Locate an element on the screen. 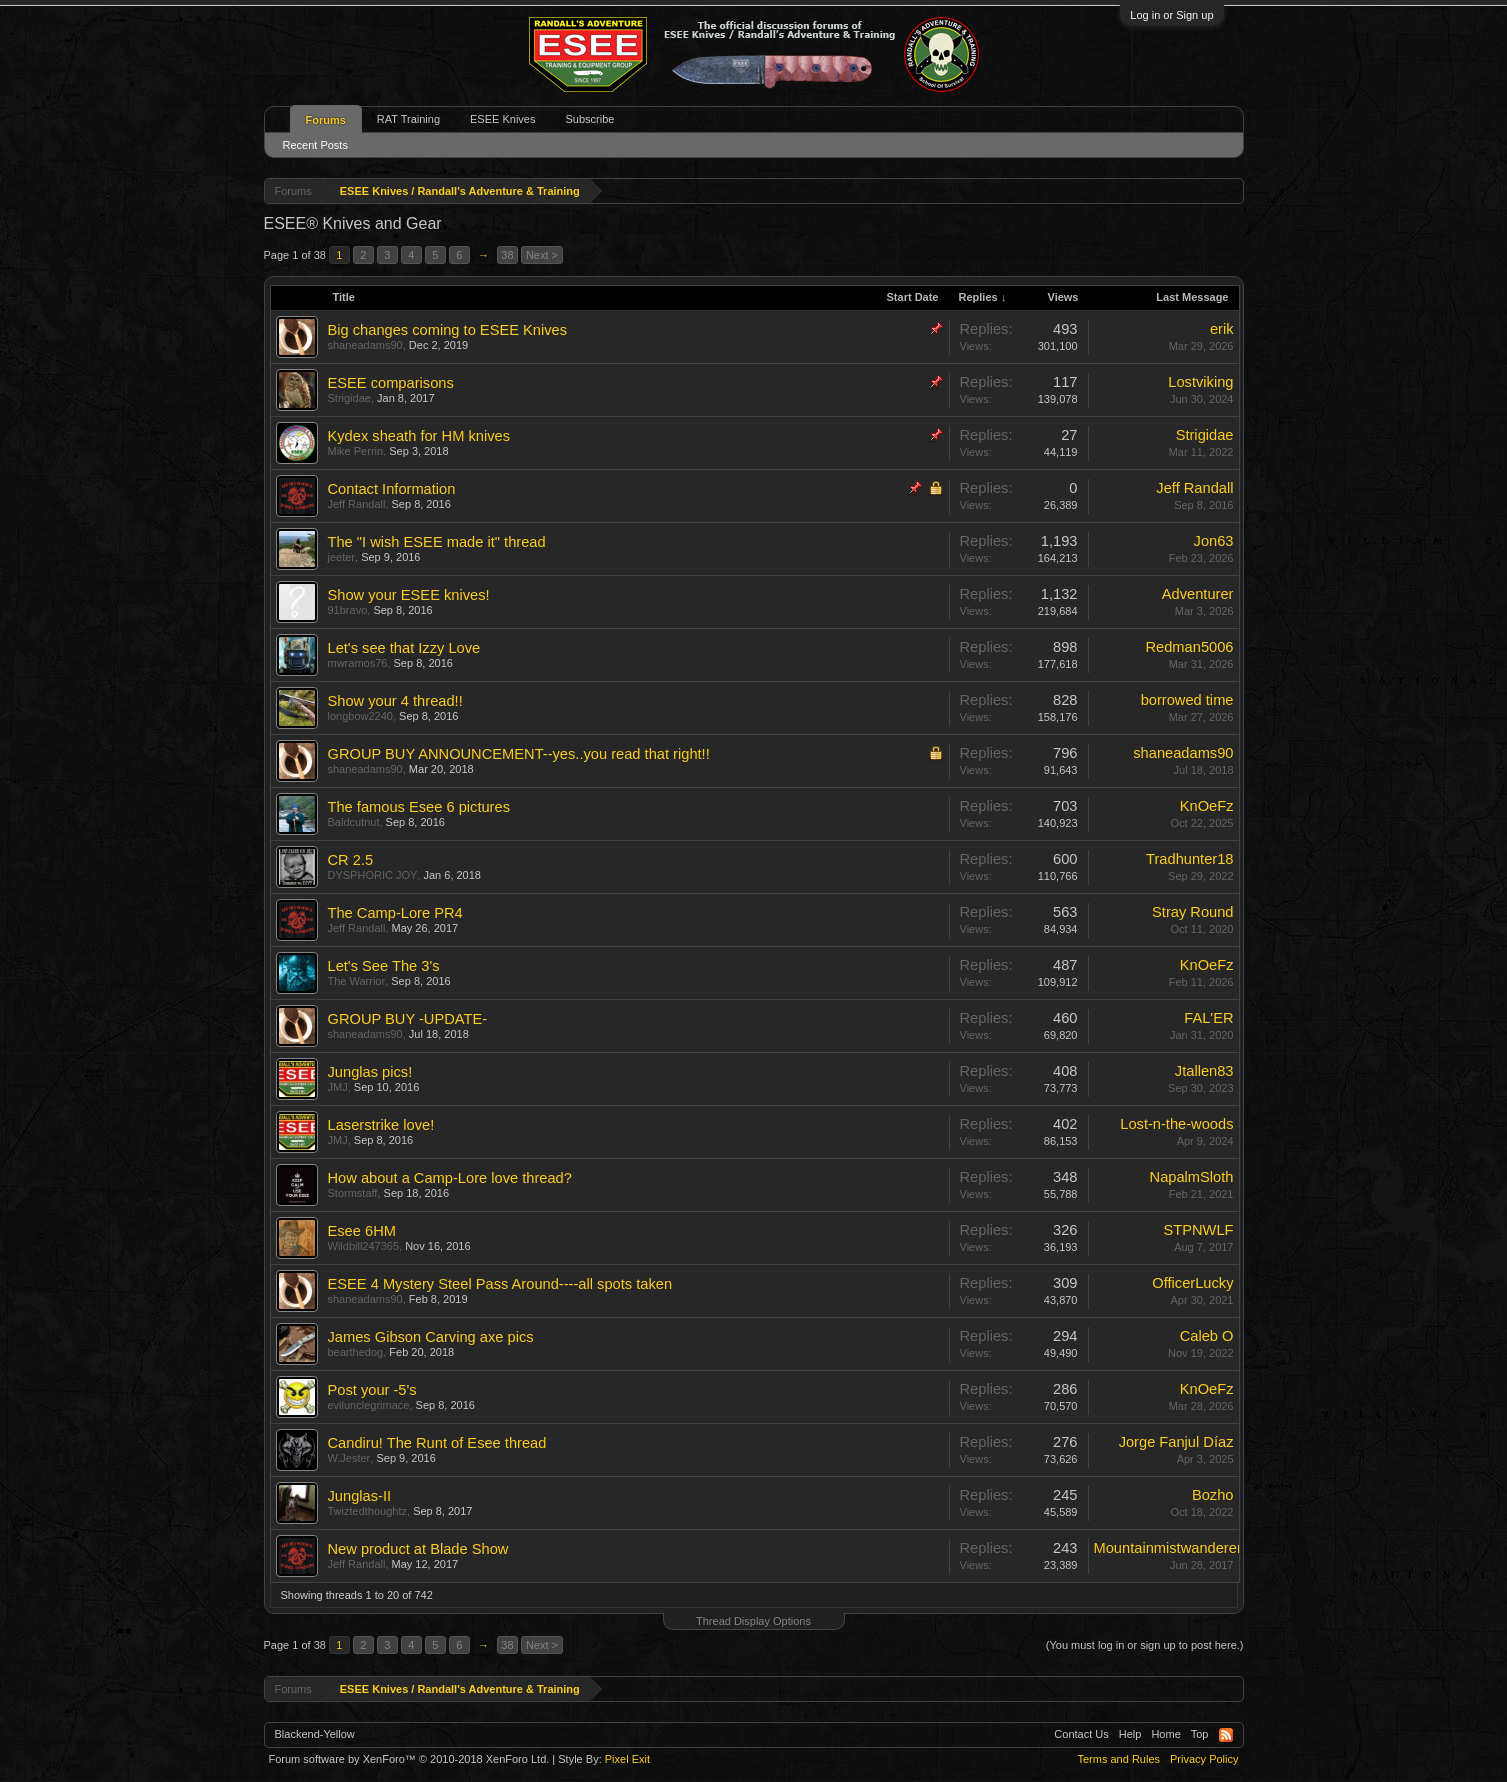  Kydex sheath for HM knives is located at coordinates (419, 436).